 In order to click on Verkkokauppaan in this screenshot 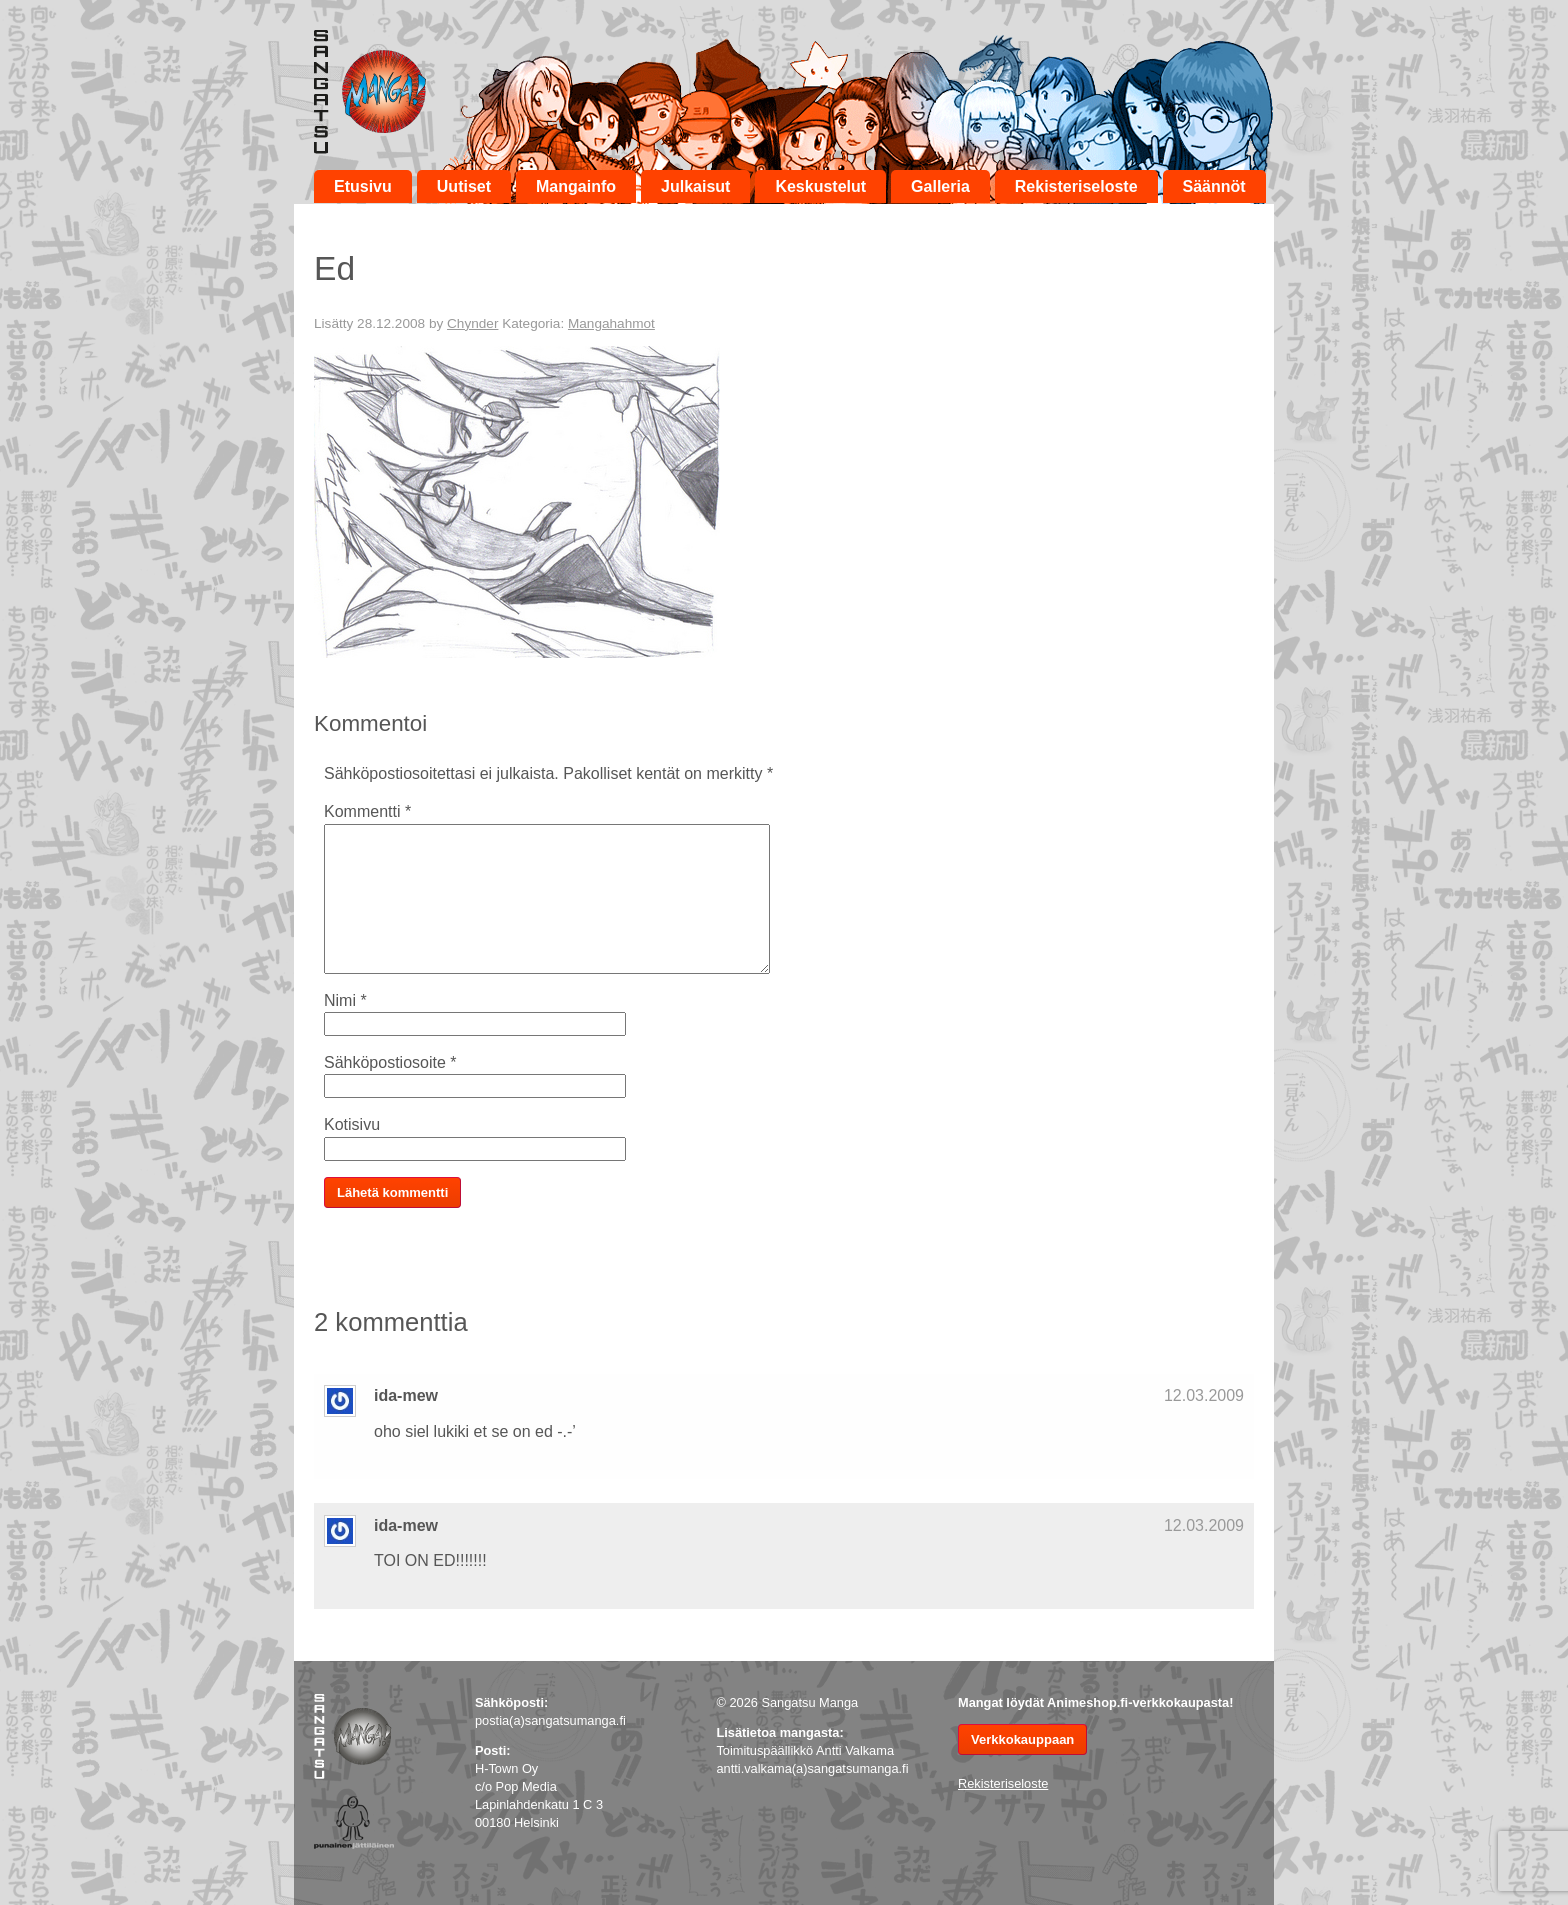, I will do `click(1022, 1739)`.